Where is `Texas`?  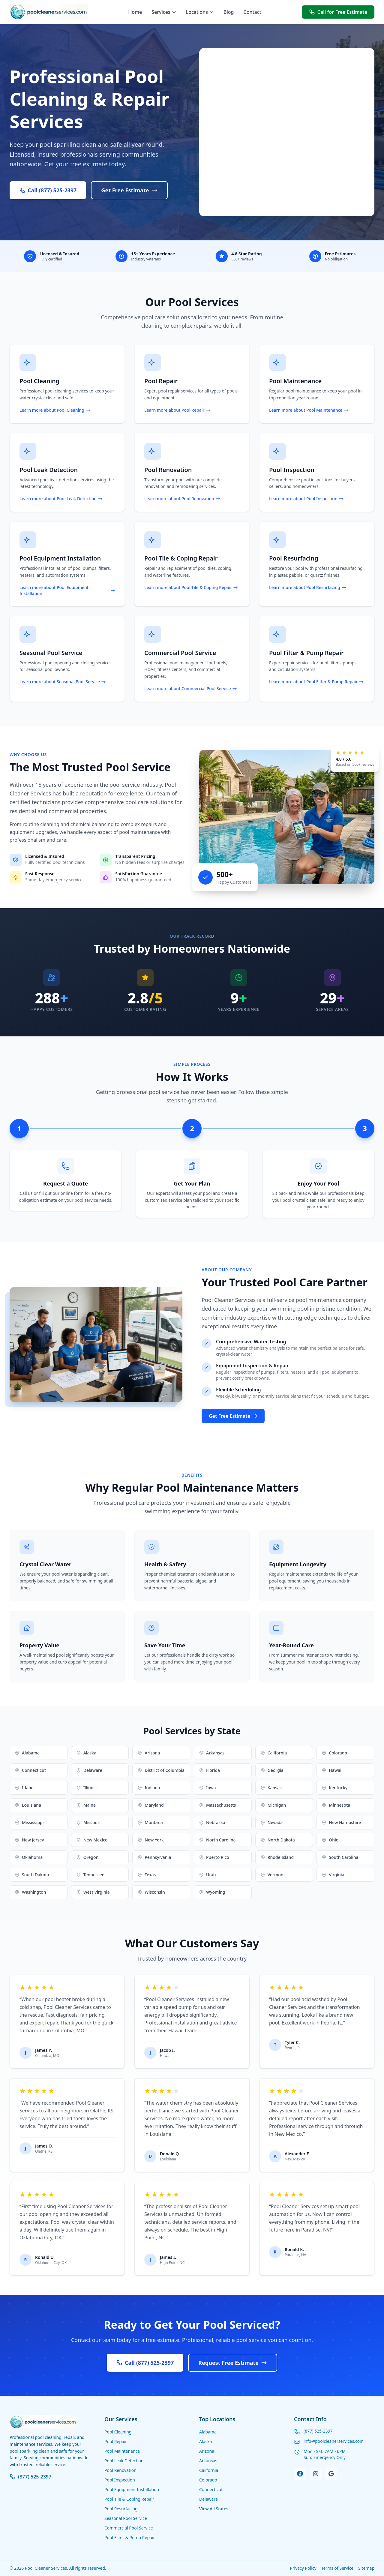 Texas is located at coordinates (146, 1874).